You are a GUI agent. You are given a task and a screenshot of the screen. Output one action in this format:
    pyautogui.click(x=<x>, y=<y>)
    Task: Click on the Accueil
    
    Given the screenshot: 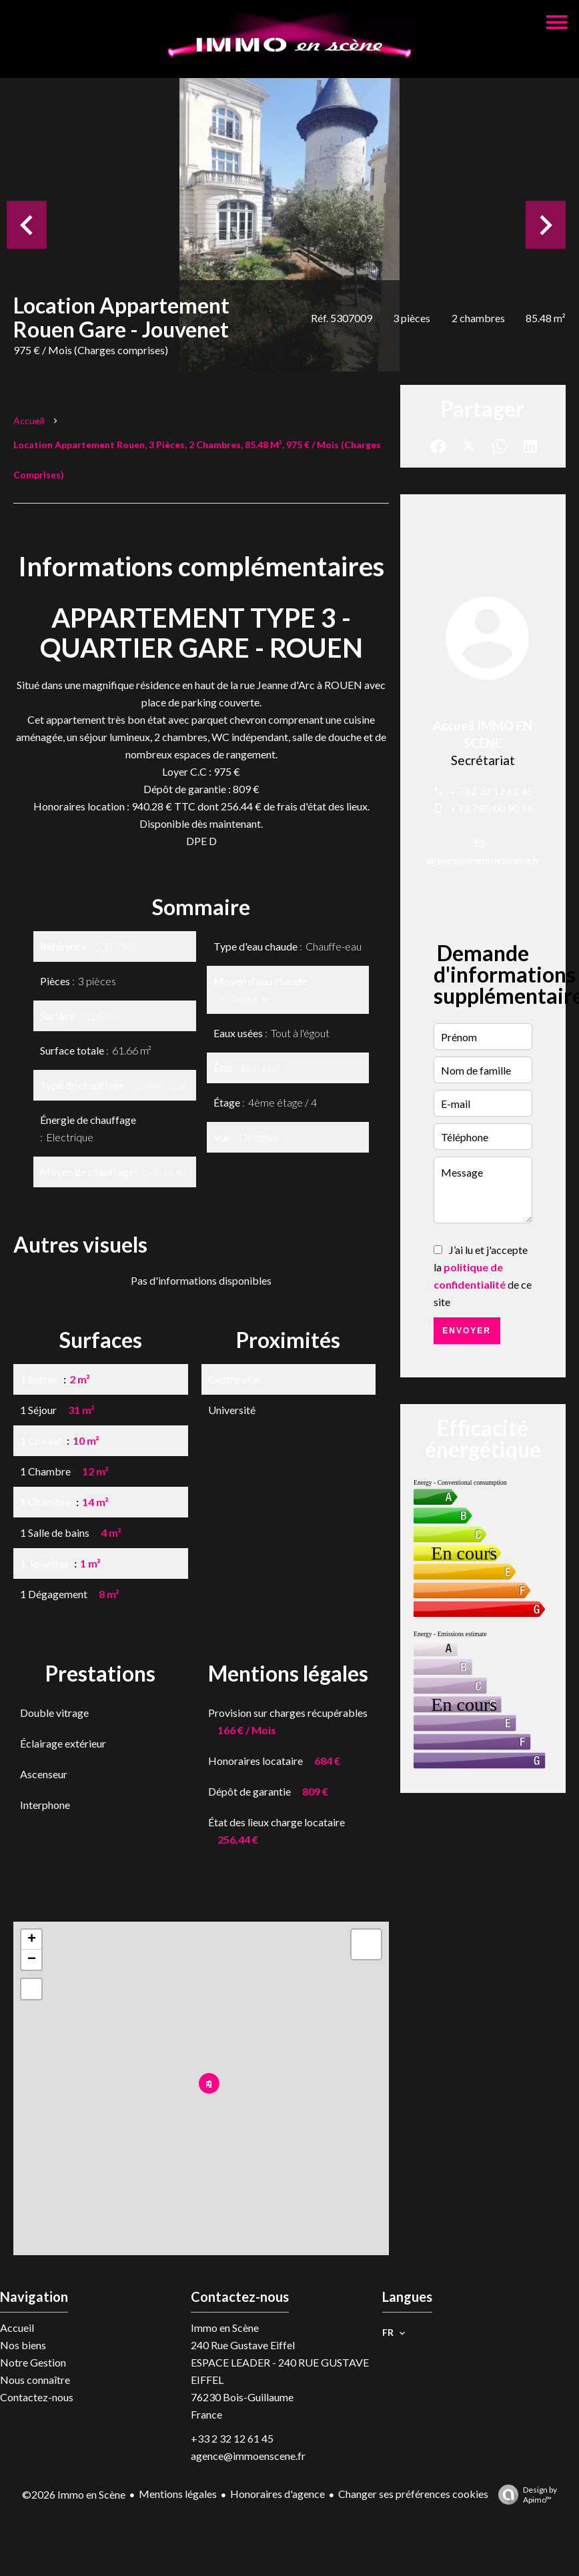 What is the action you would take?
    pyautogui.click(x=28, y=420)
    